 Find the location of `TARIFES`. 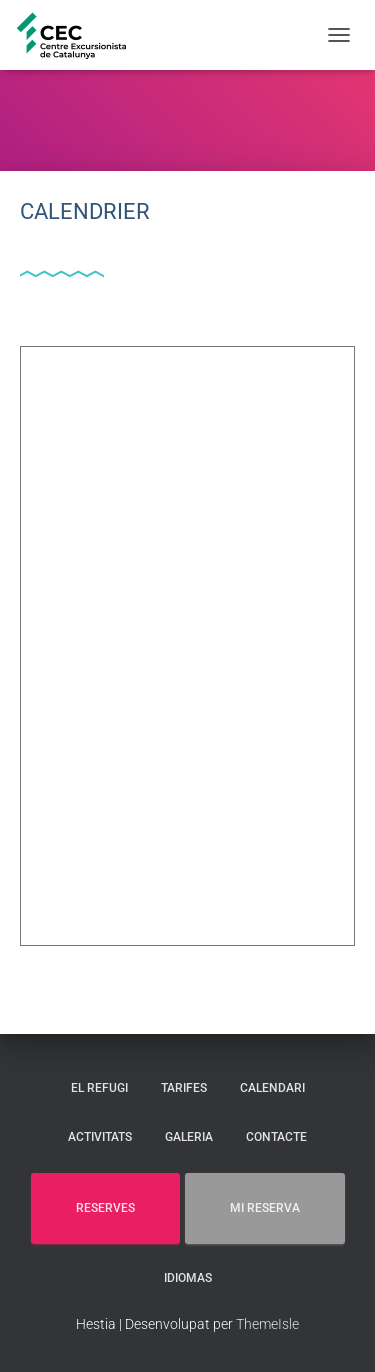

TARIFES is located at coordinates (184, 1088).